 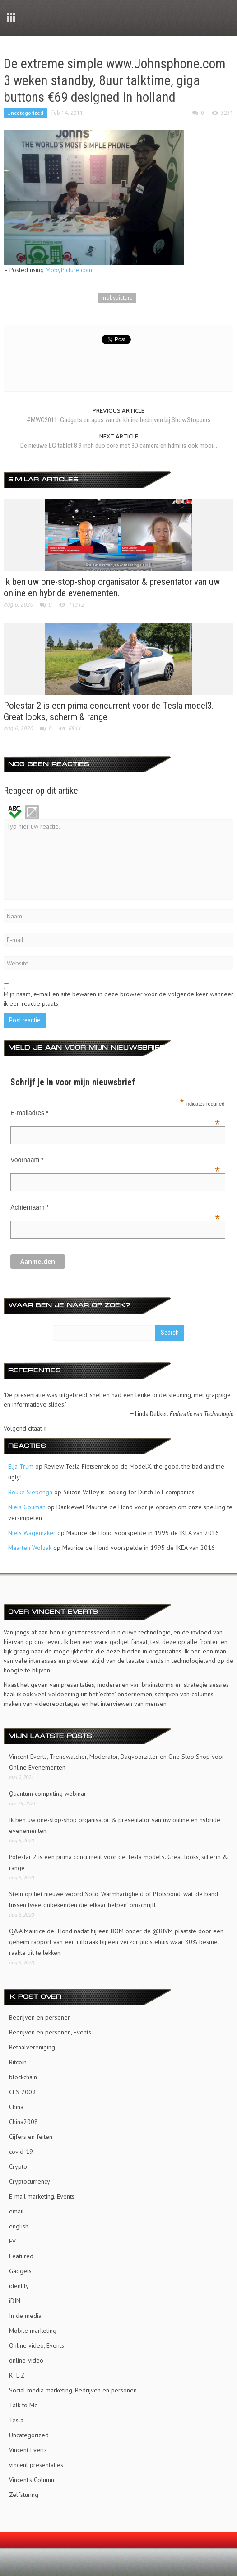 I want to click on RTL Z, so click(x=17, y=2375).